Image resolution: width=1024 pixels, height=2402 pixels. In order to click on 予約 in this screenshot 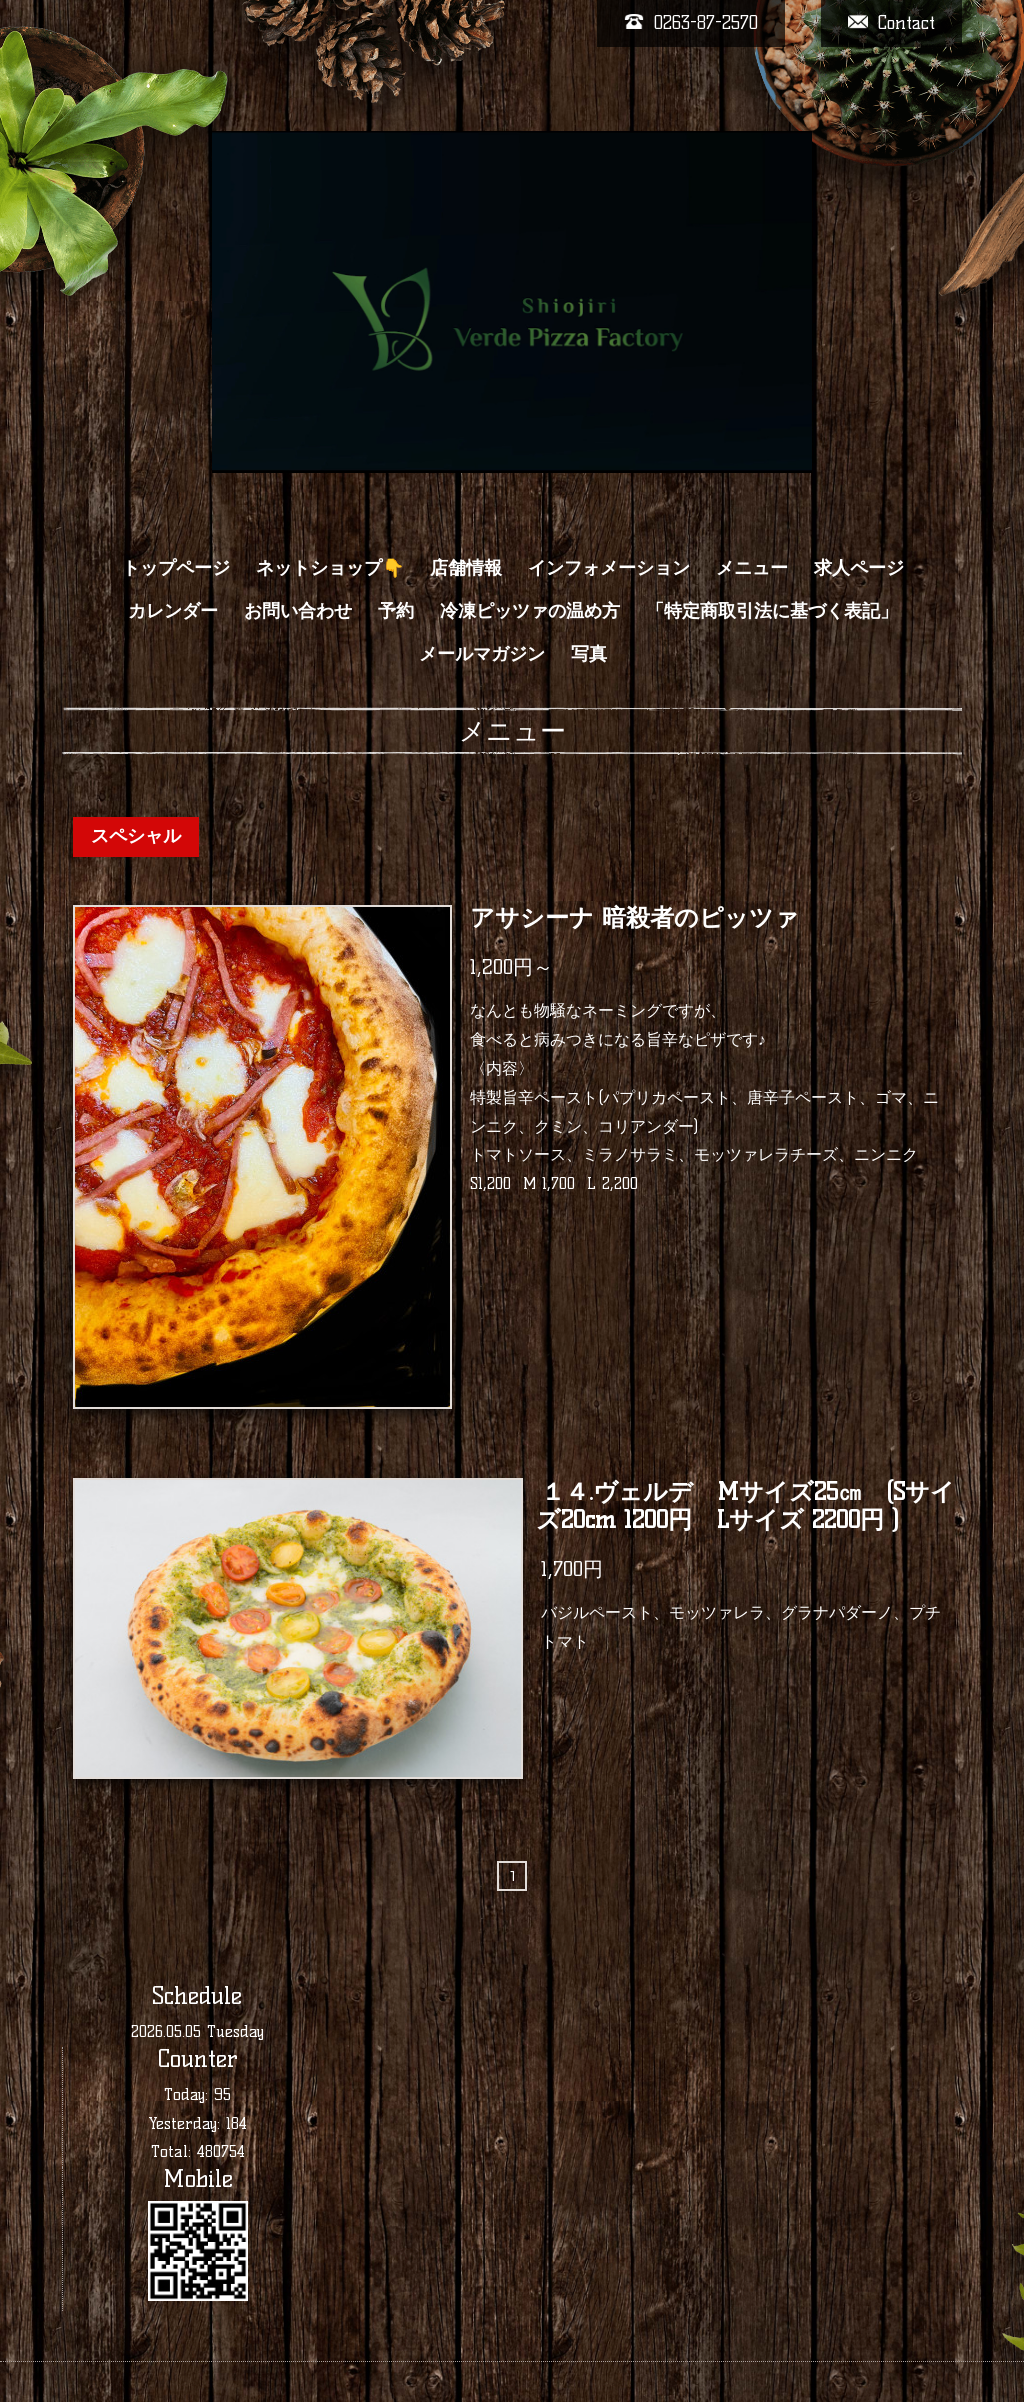, I will do `click(396, 611)`.